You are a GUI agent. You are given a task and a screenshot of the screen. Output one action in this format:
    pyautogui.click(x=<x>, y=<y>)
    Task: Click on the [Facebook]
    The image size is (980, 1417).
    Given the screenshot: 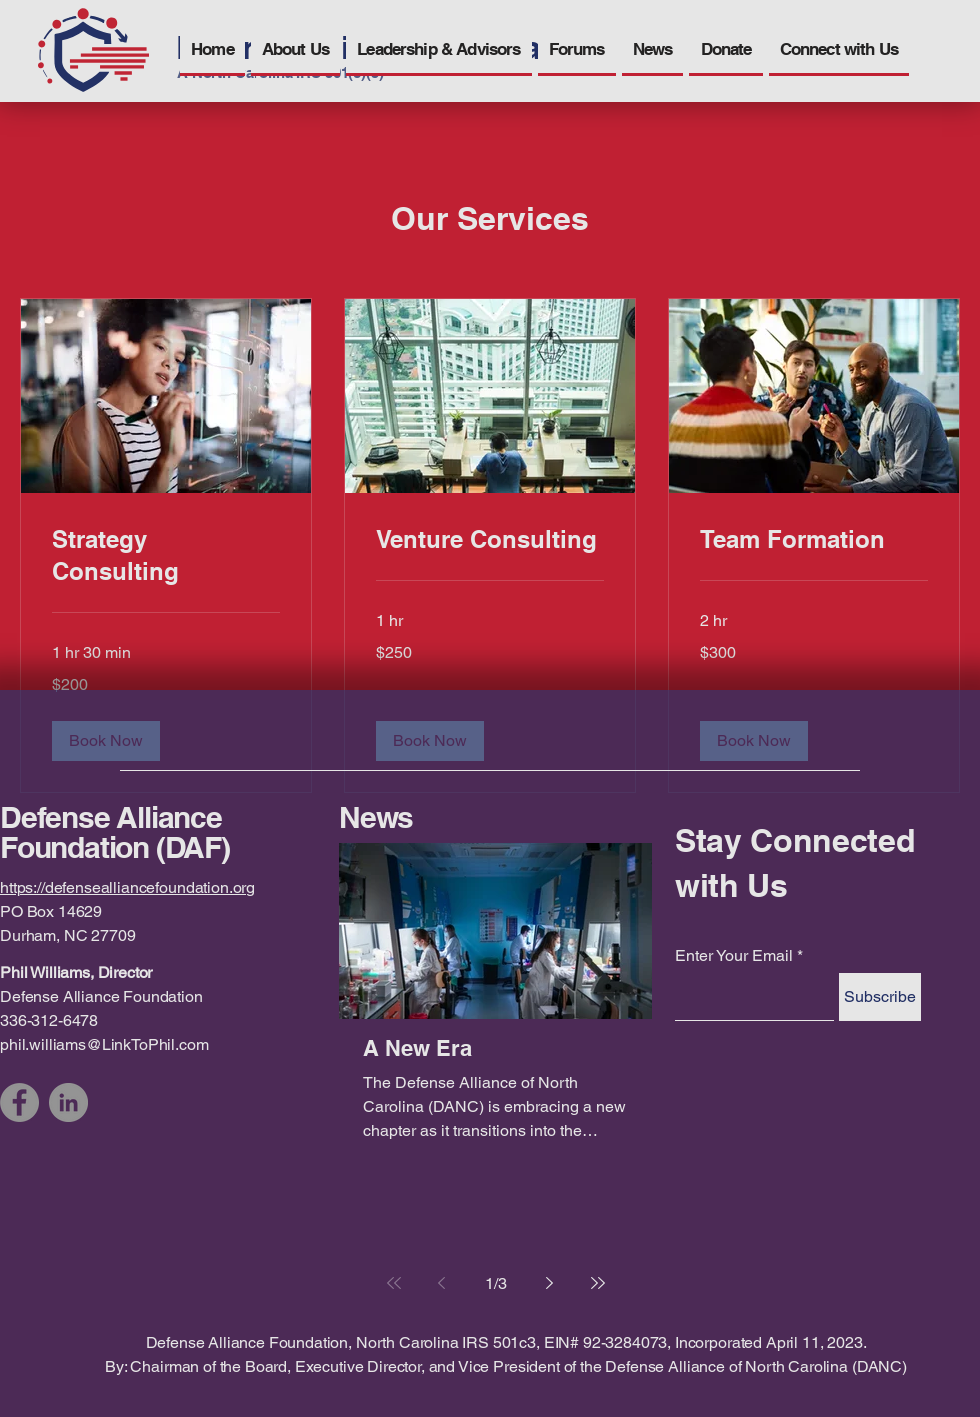 What is the action you would take?
    pyautogui.click(x=19, y=1102)
    